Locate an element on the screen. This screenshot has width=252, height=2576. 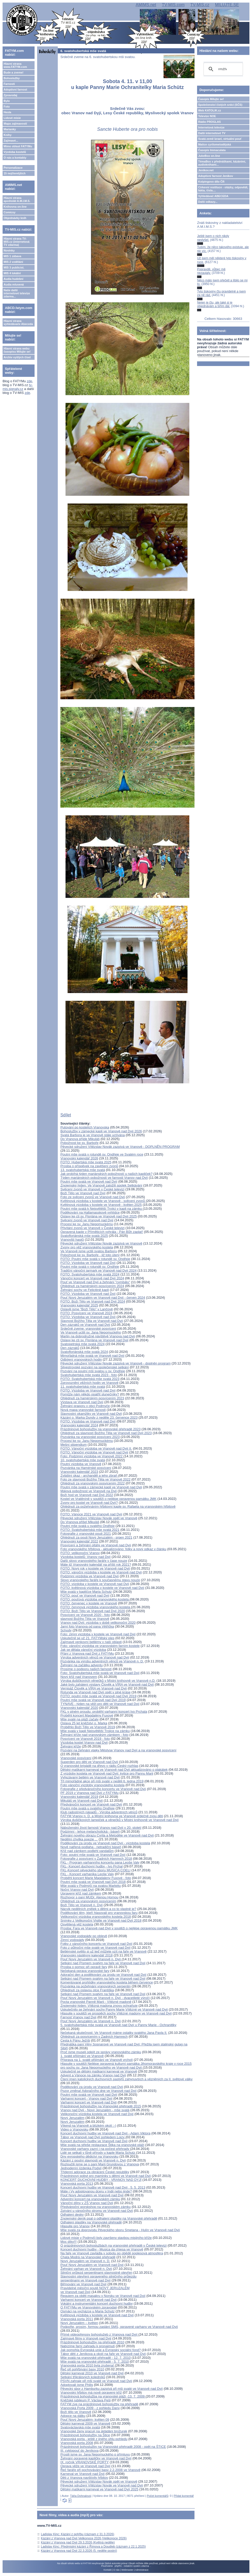
Moc díky!!! is located at coordinates (68, 2242).